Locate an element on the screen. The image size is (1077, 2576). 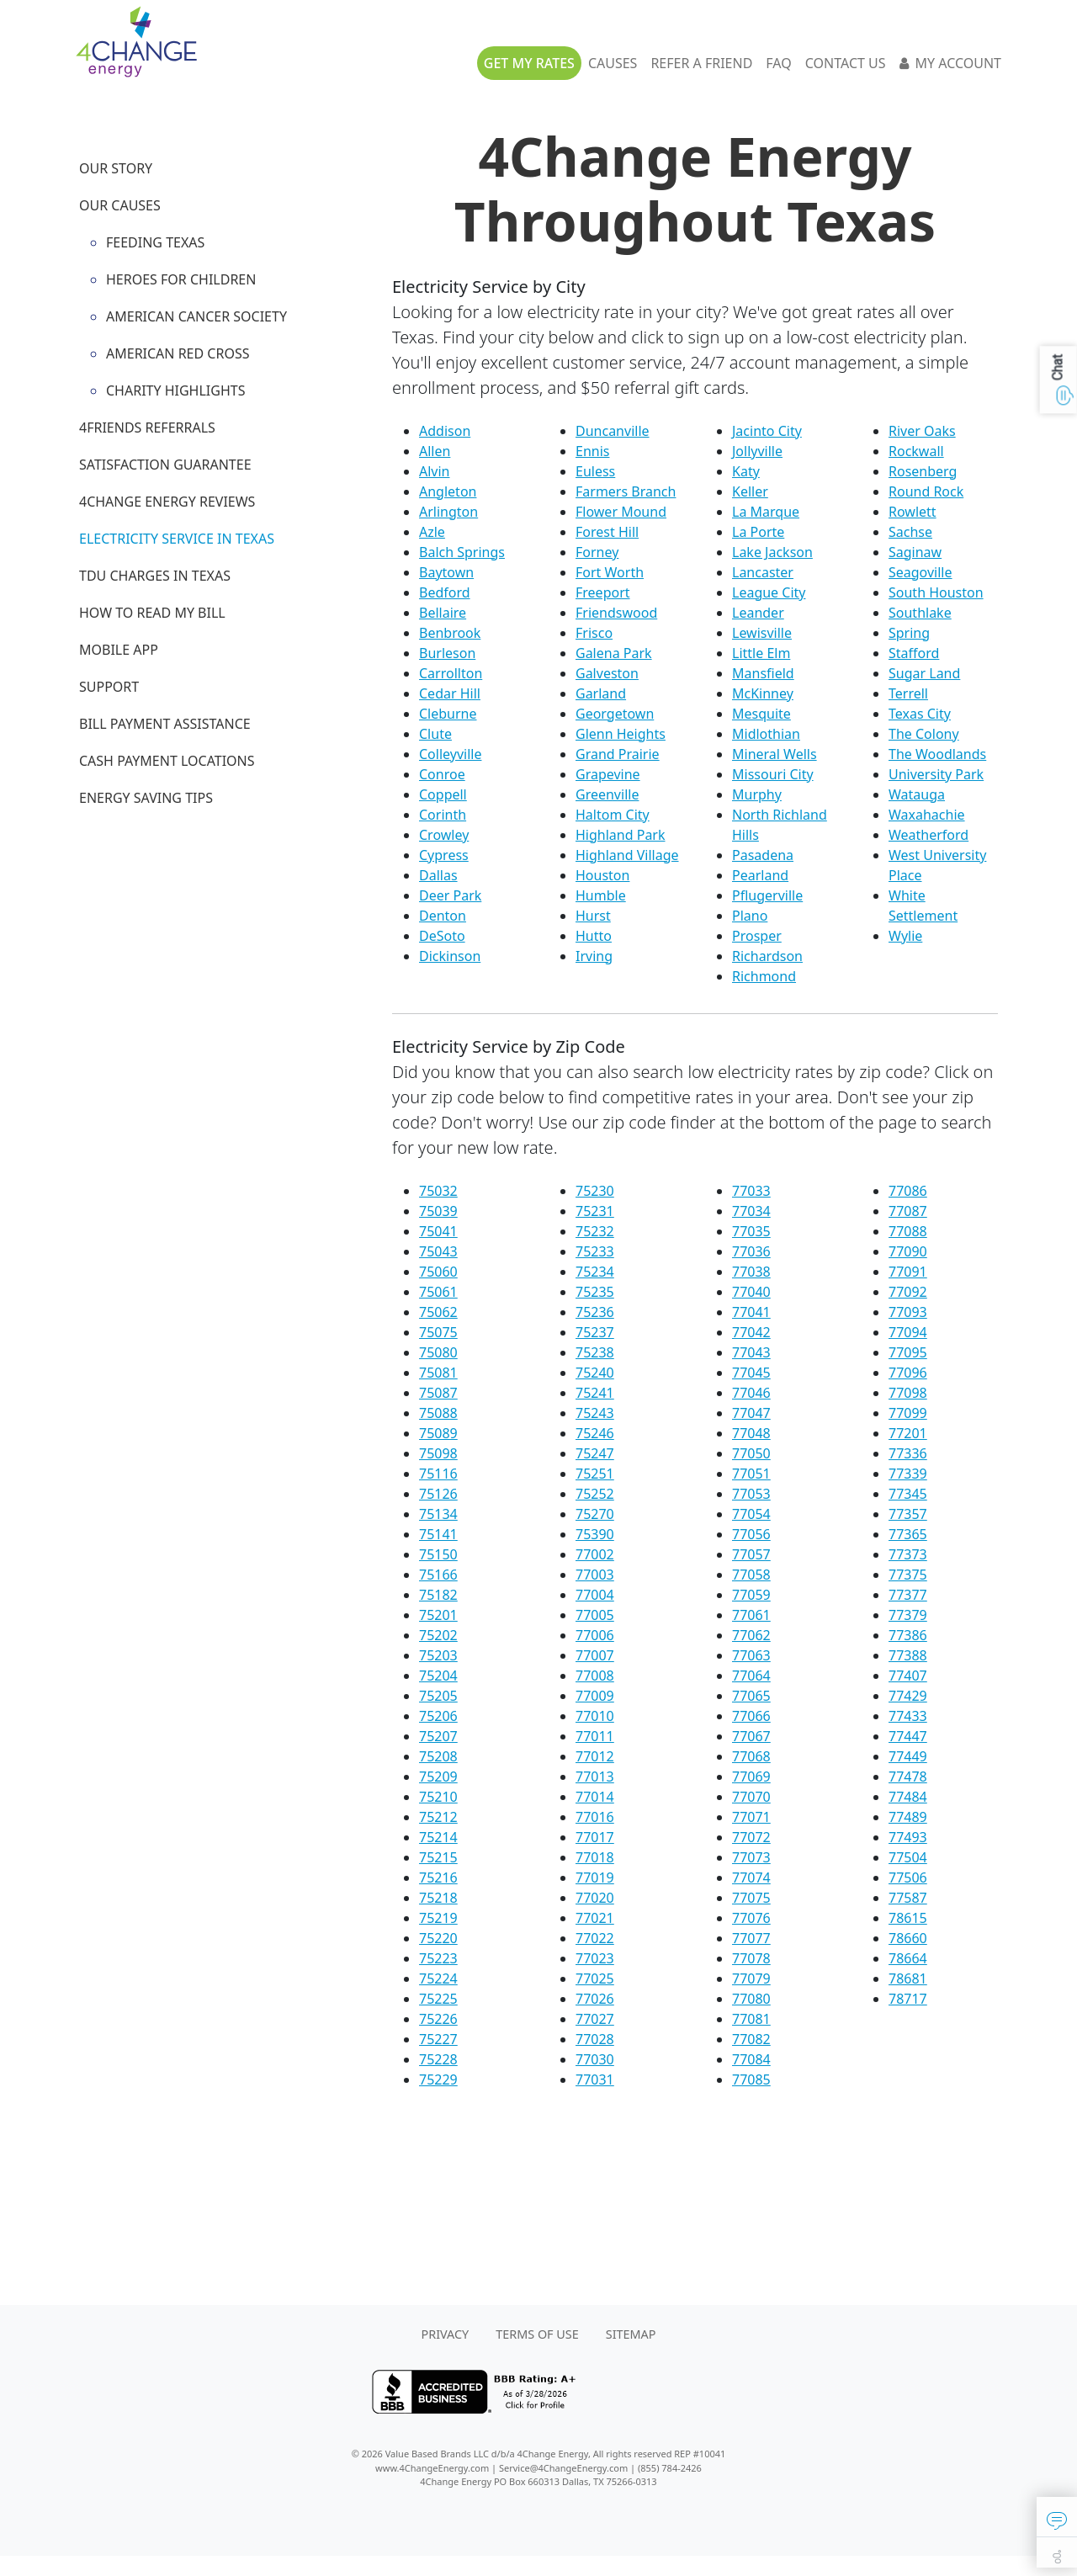
Lancaster is located at coordinates (762, 572).